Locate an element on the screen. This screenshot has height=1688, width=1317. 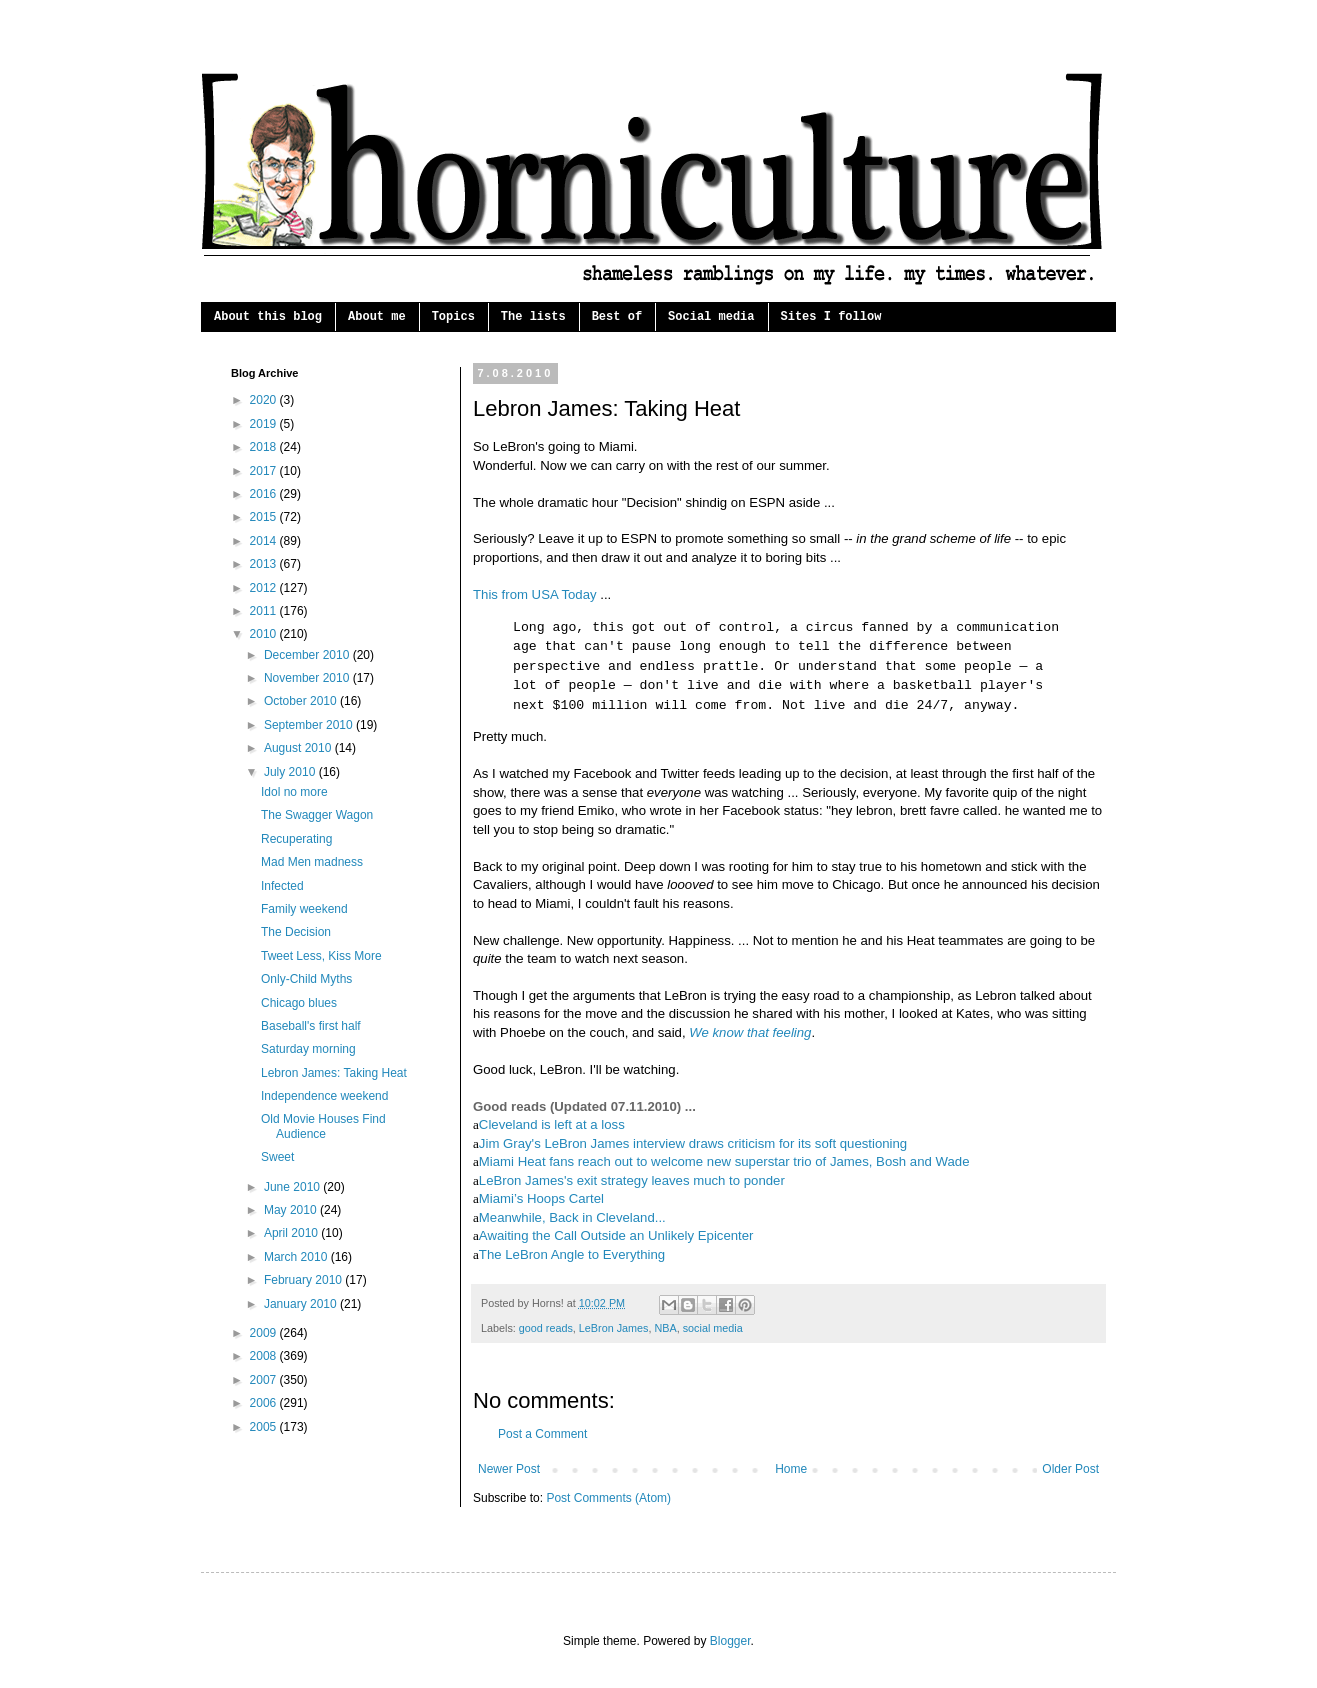
Only-Child Myths is located at coordinates (306, 979).